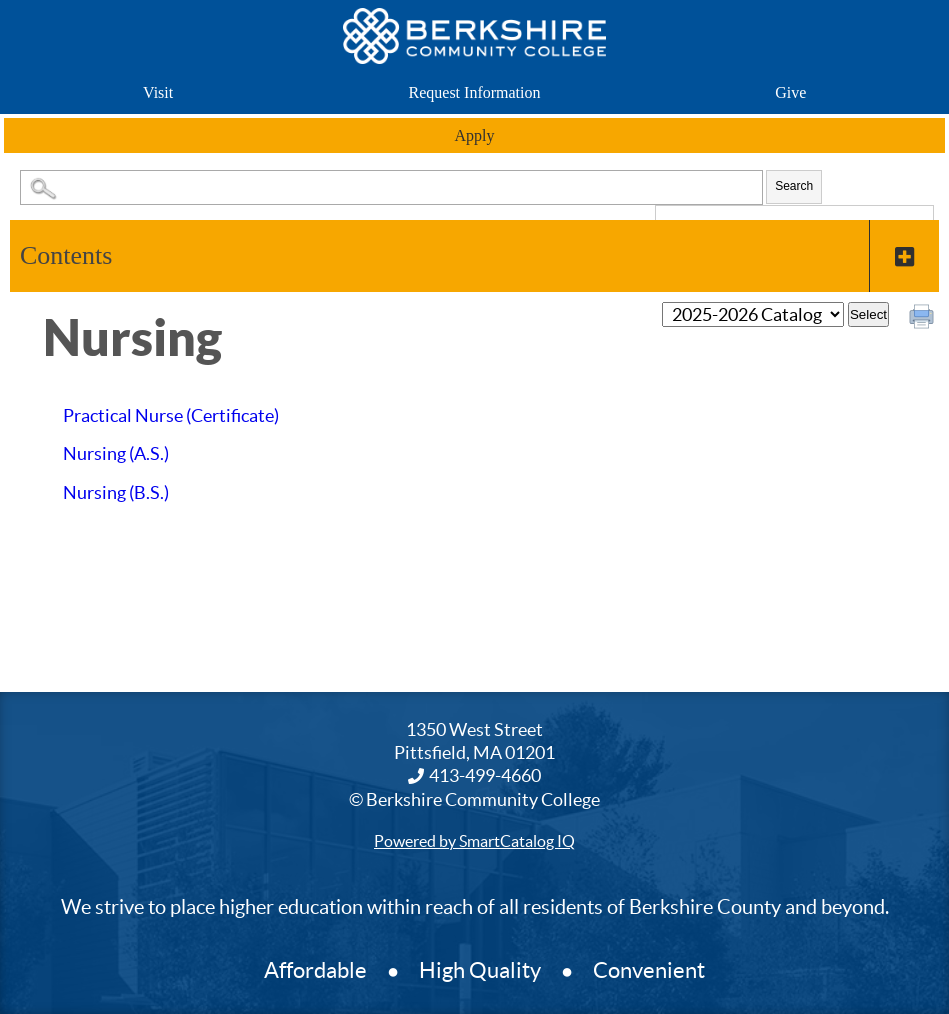 The height and width of the screenshot is (1014, 949). I want to click on Give, so click(790, 92).